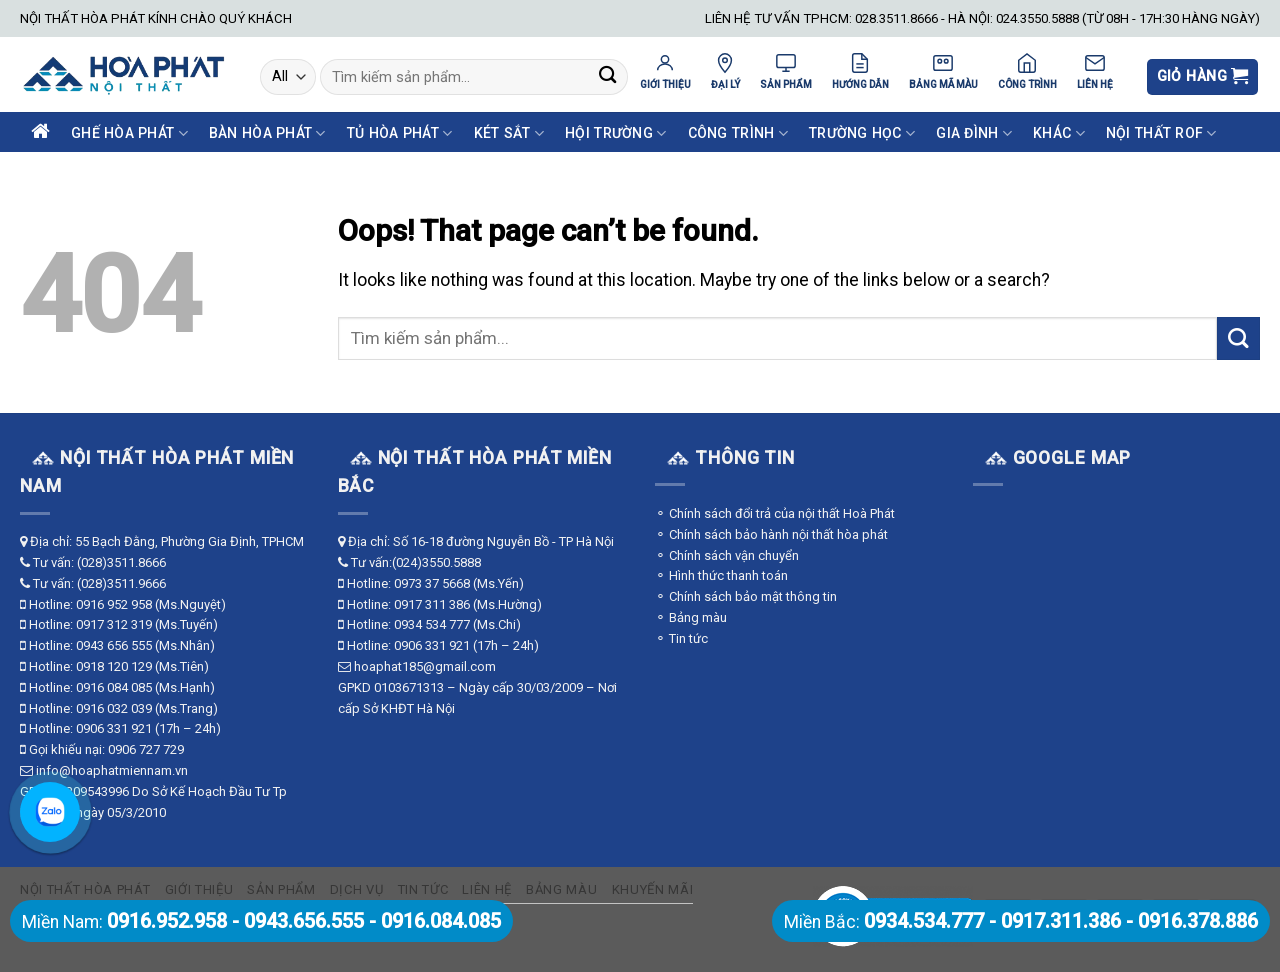 This screenshot has height=972, width=1280. What do you see at coordinates (691, 617) in the screenshot?
I see `⚬ Bảng màu` at bounding box center [691, 617].